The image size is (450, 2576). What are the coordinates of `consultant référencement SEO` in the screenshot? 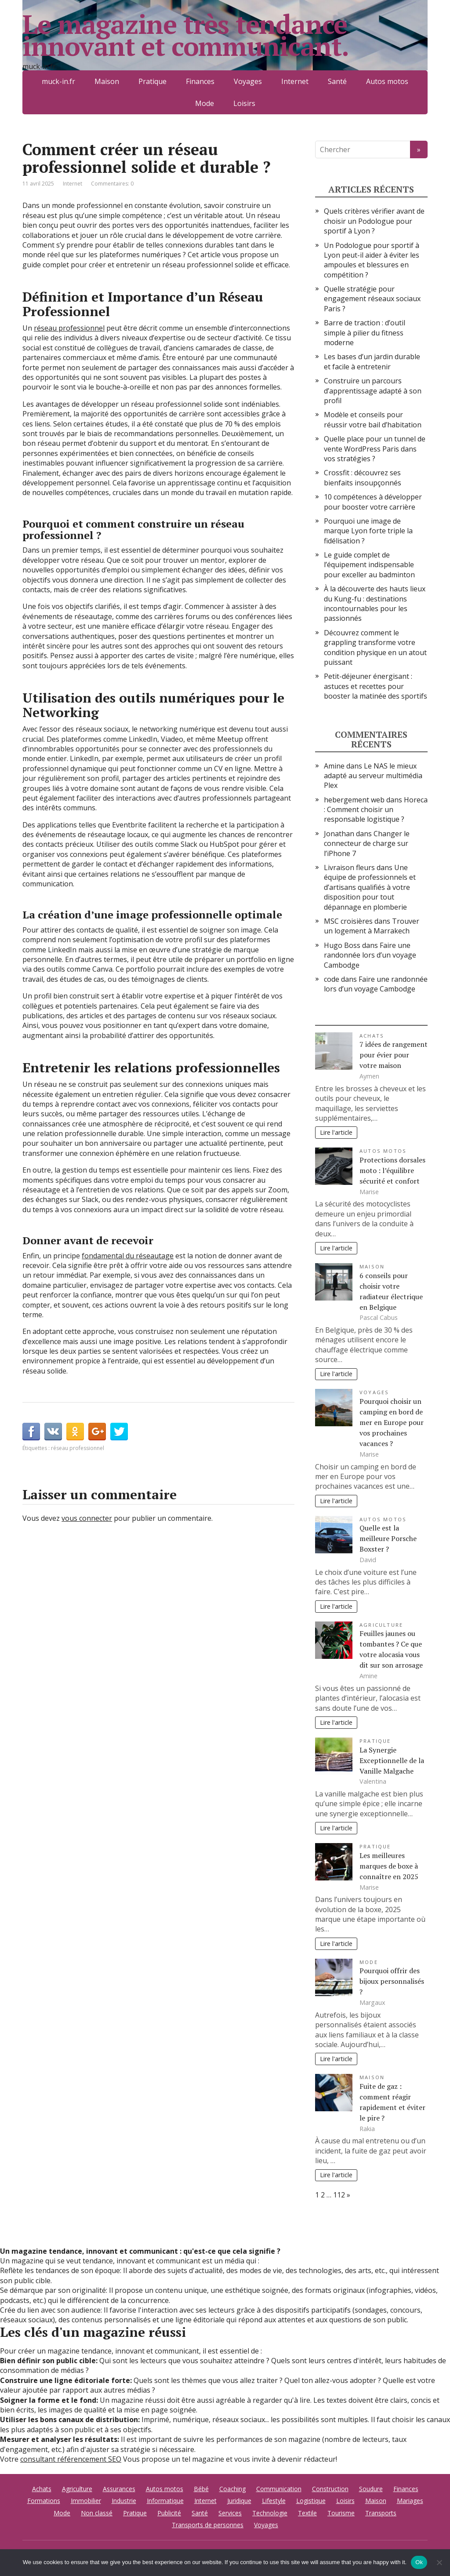 It's located at (70, 2459).